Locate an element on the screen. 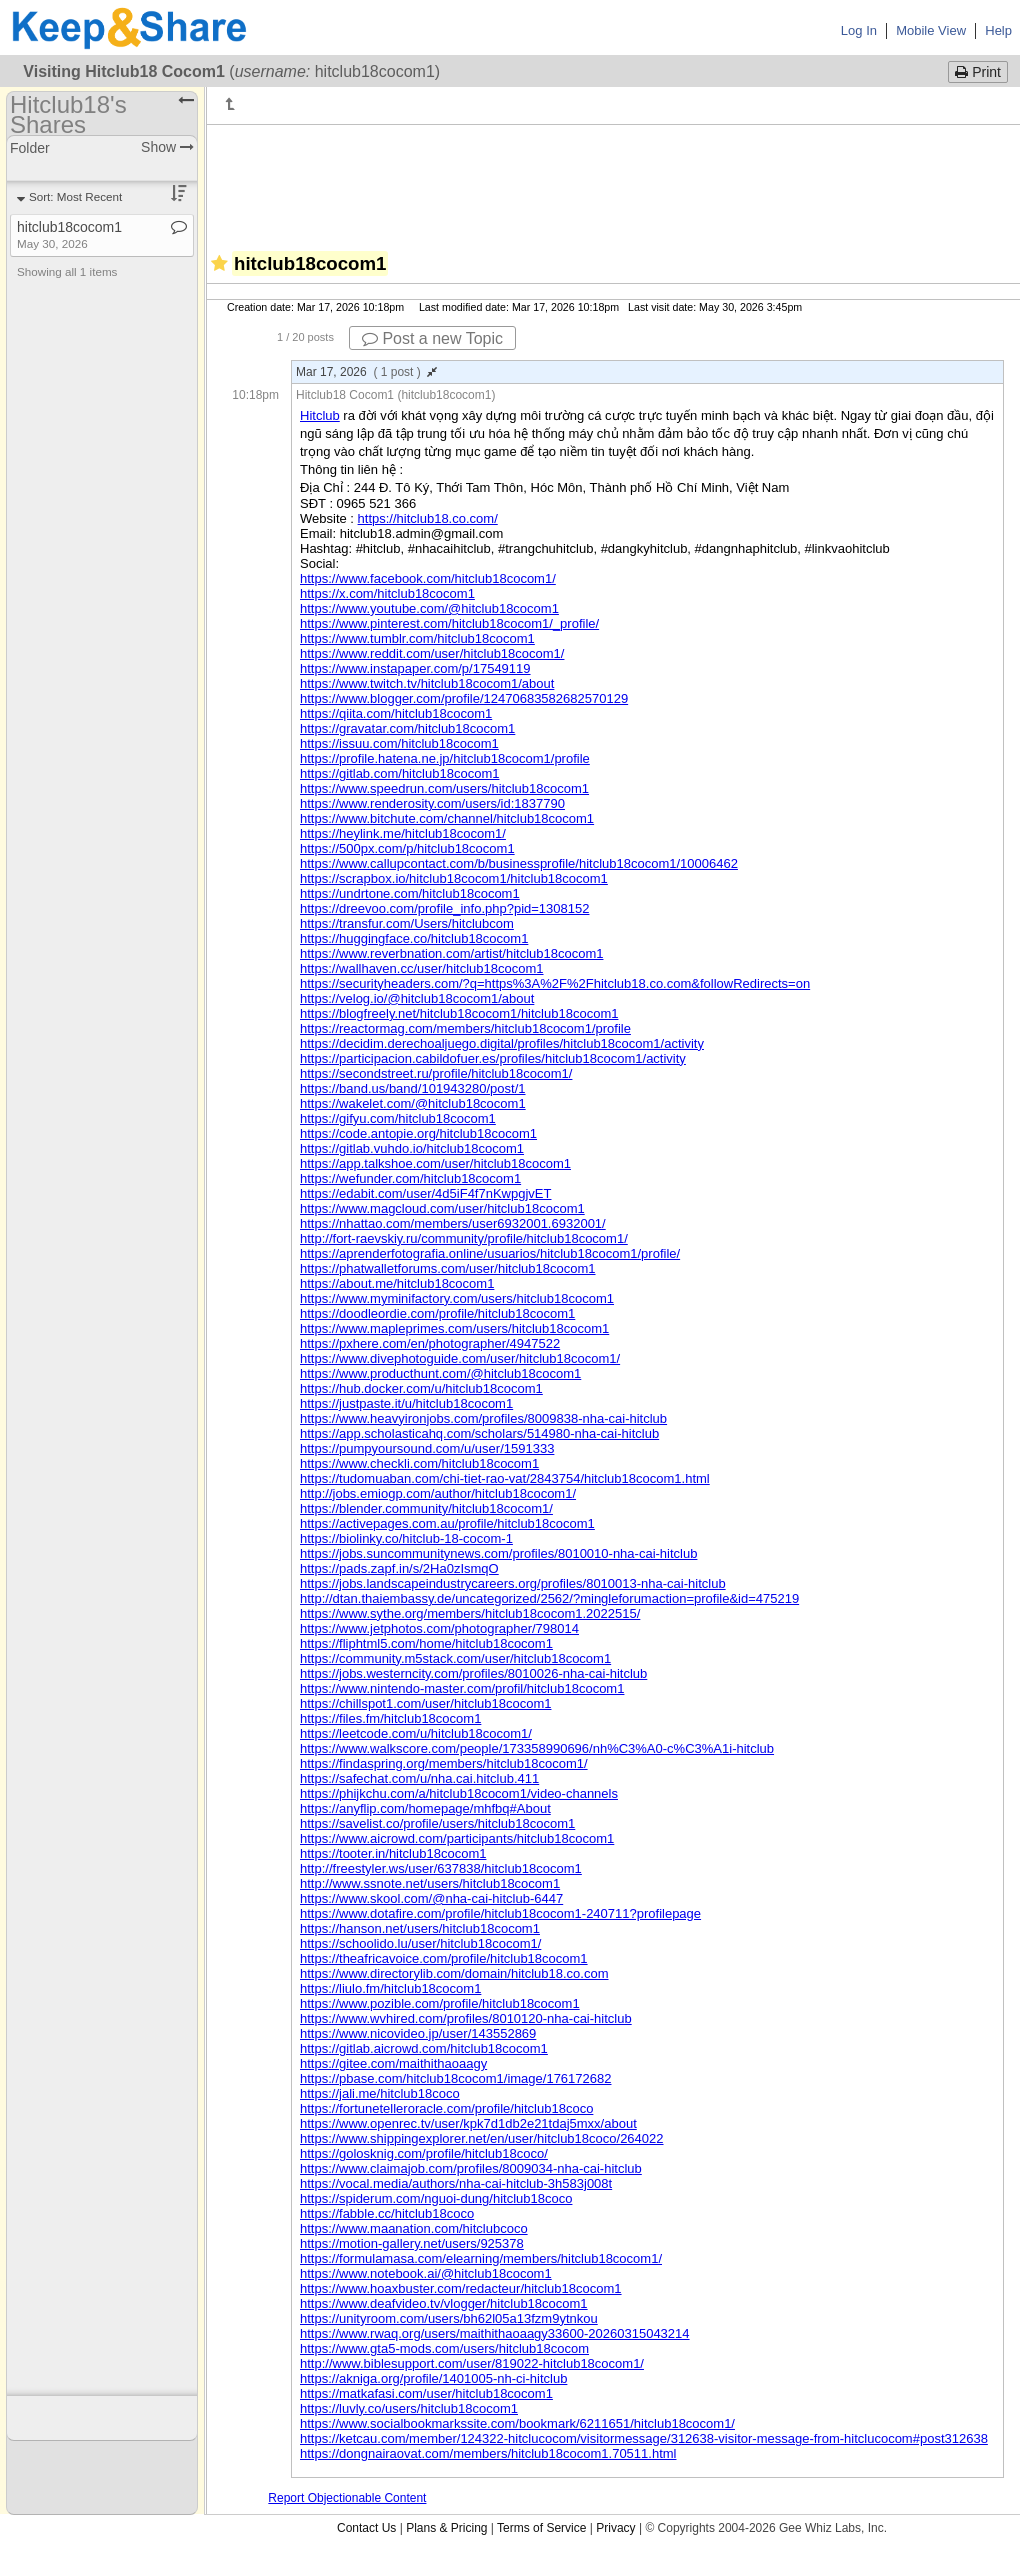  https://www.socialbookmarkssite.com/bookmark/6211651/hitclub18cocom1/ is located at coordinates (517, 2423).